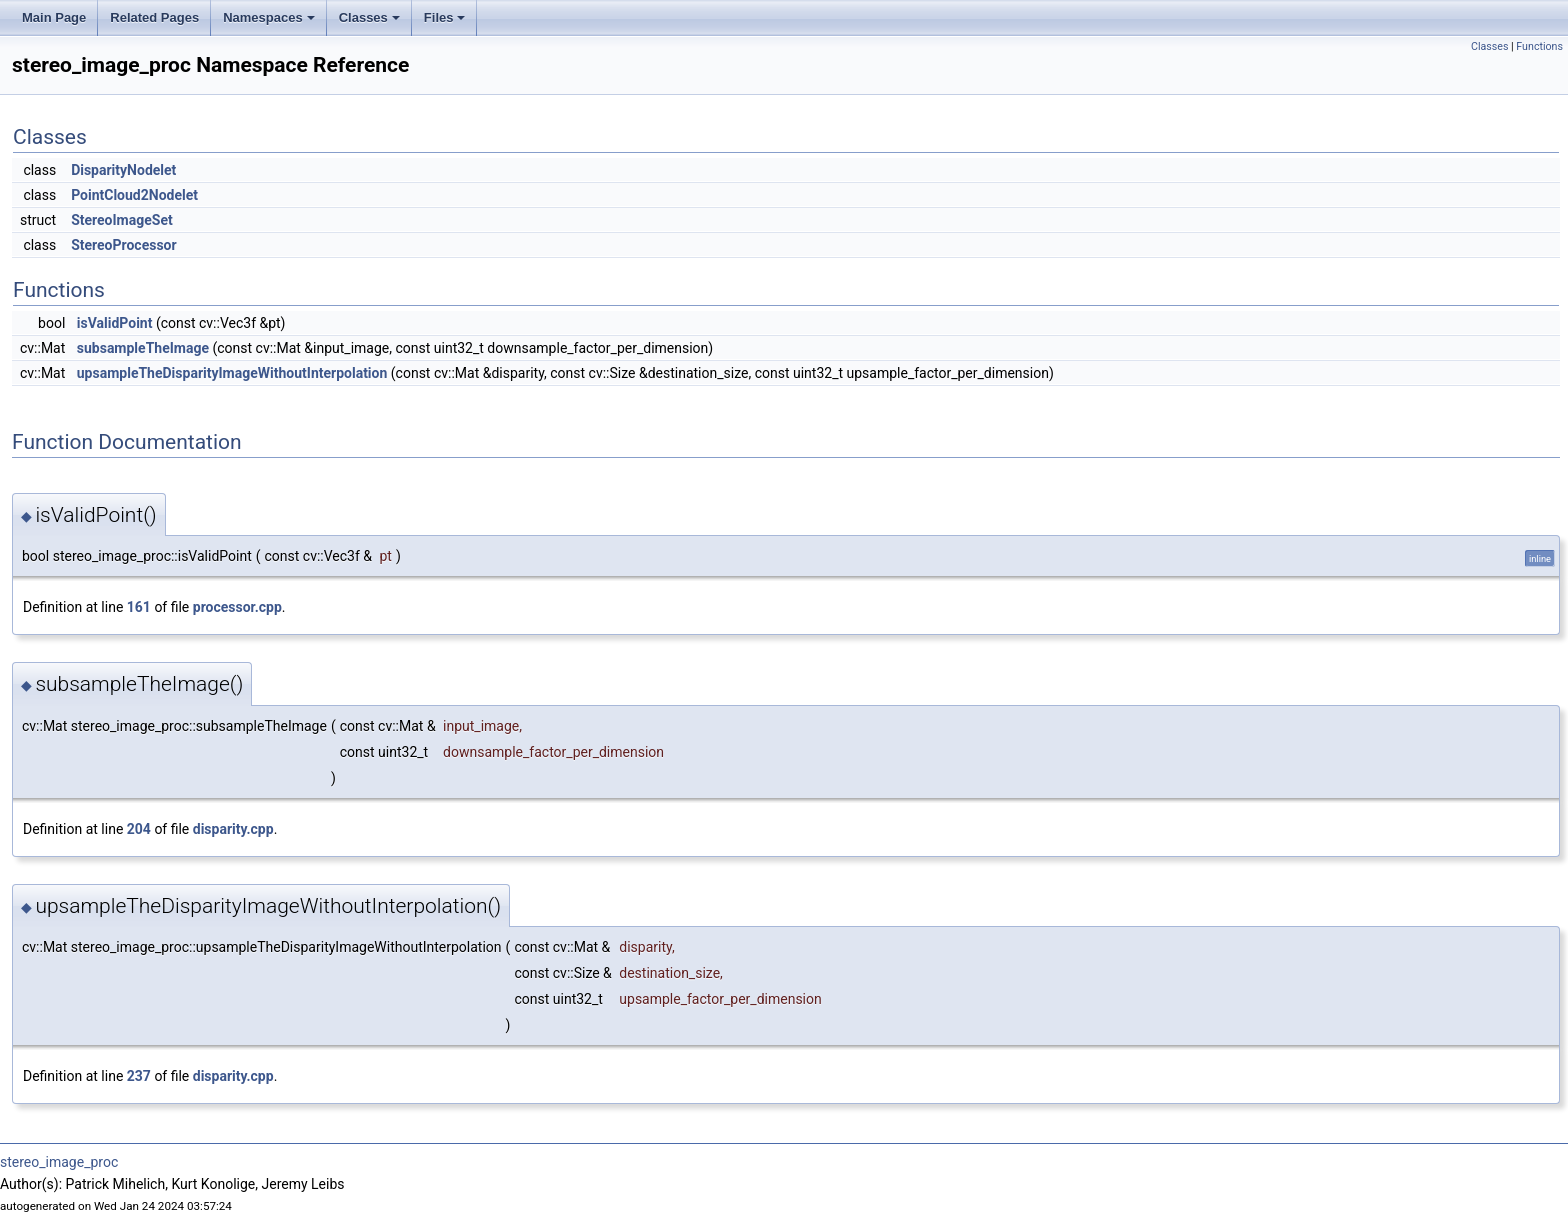  What do you see at coordinates (123, 170) in the screenshot?
I see `DisparityNodelet` at bounding box center [123, 170].